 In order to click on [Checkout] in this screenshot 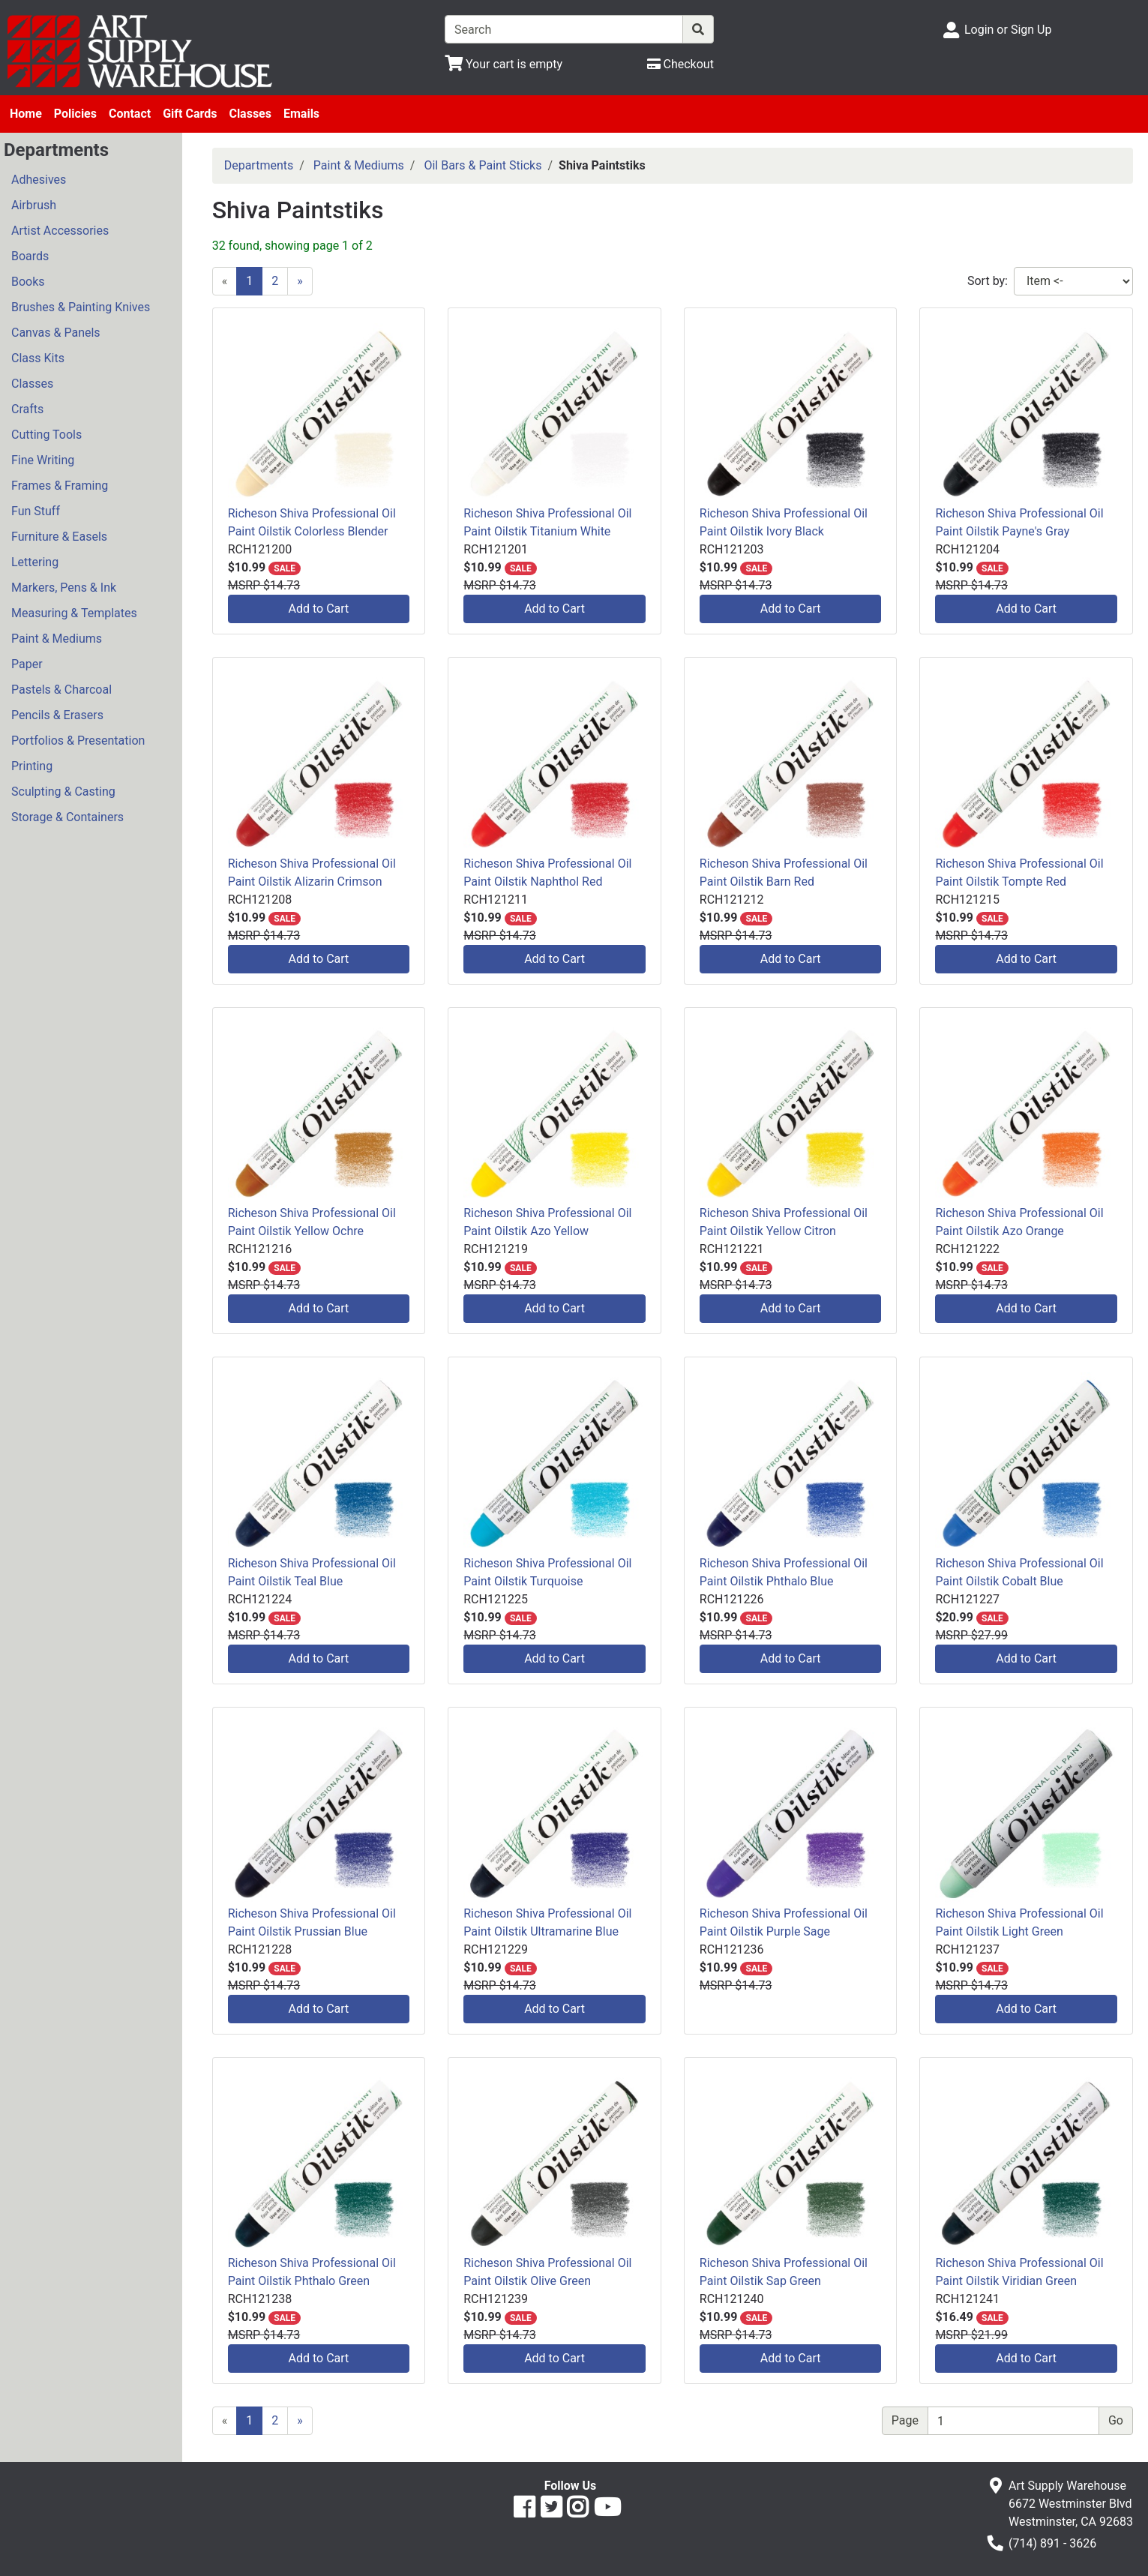, I will do `click(680, 64)`.